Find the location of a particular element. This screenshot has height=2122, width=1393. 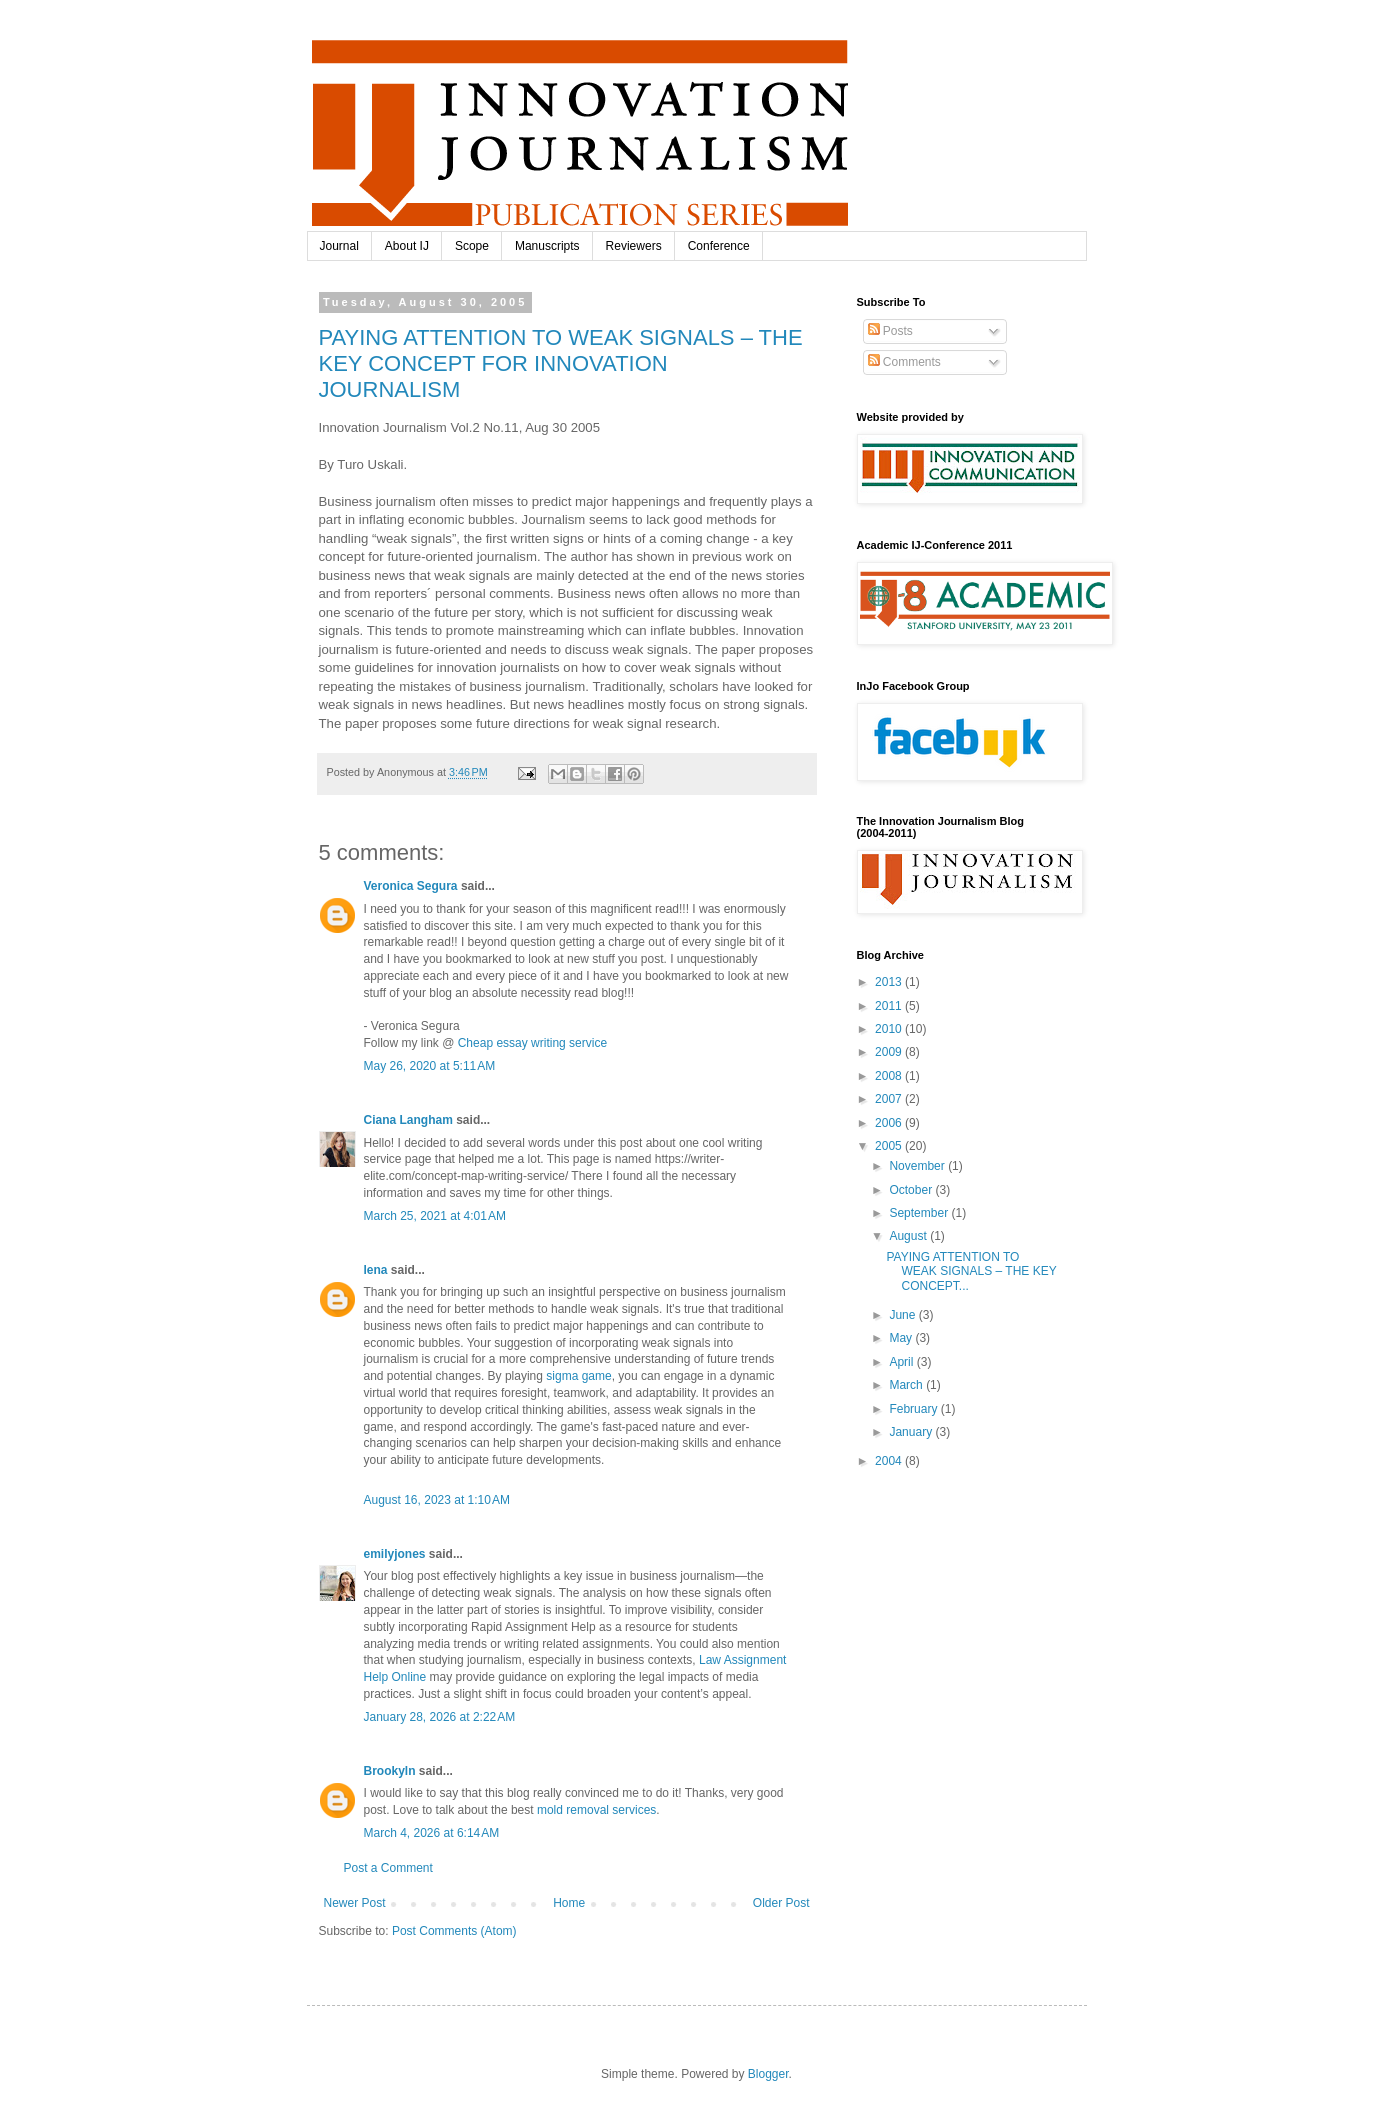

January 28, 2026 at 2:22 AM is located at coordinates (440, 1717).